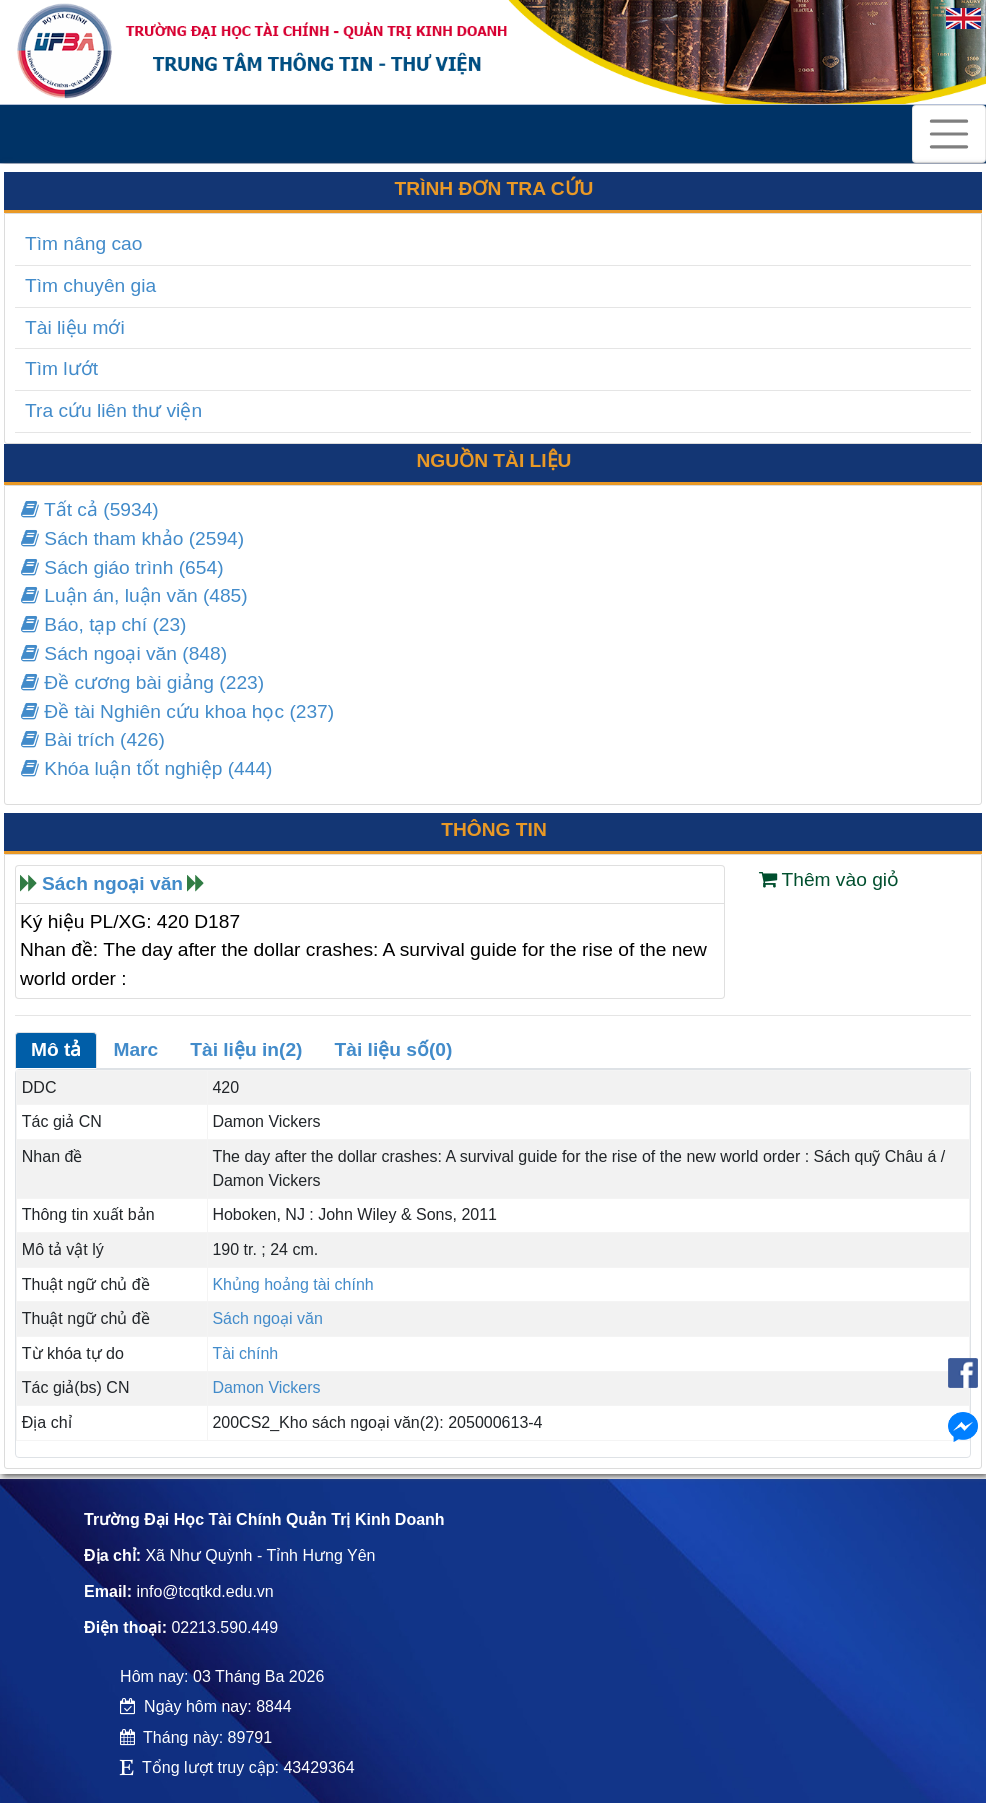 This screenshot has height=1803, width=986. Describe the element at coordinates (177, 711) in the screenshot. I see `Đề tài Nghiên cứu khoa học (237)` at that location.